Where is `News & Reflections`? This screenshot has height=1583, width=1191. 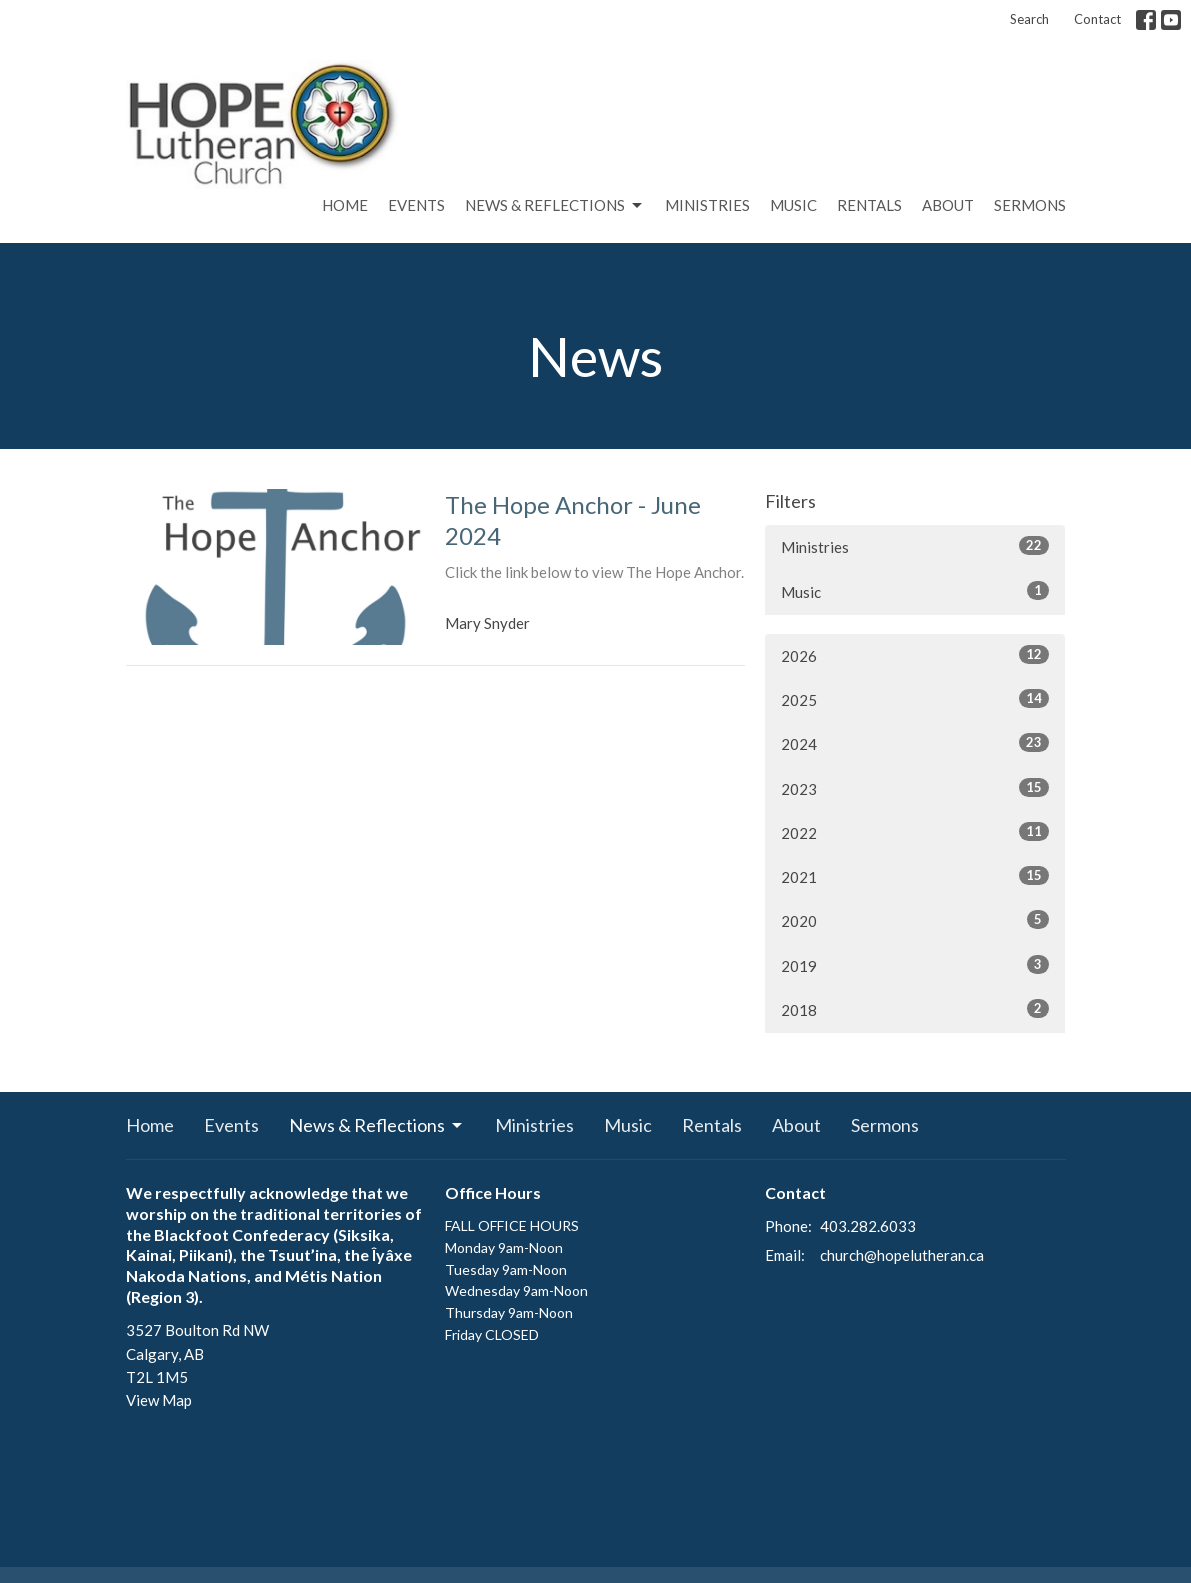
News & Reflections is located at coordinates (555, 206).